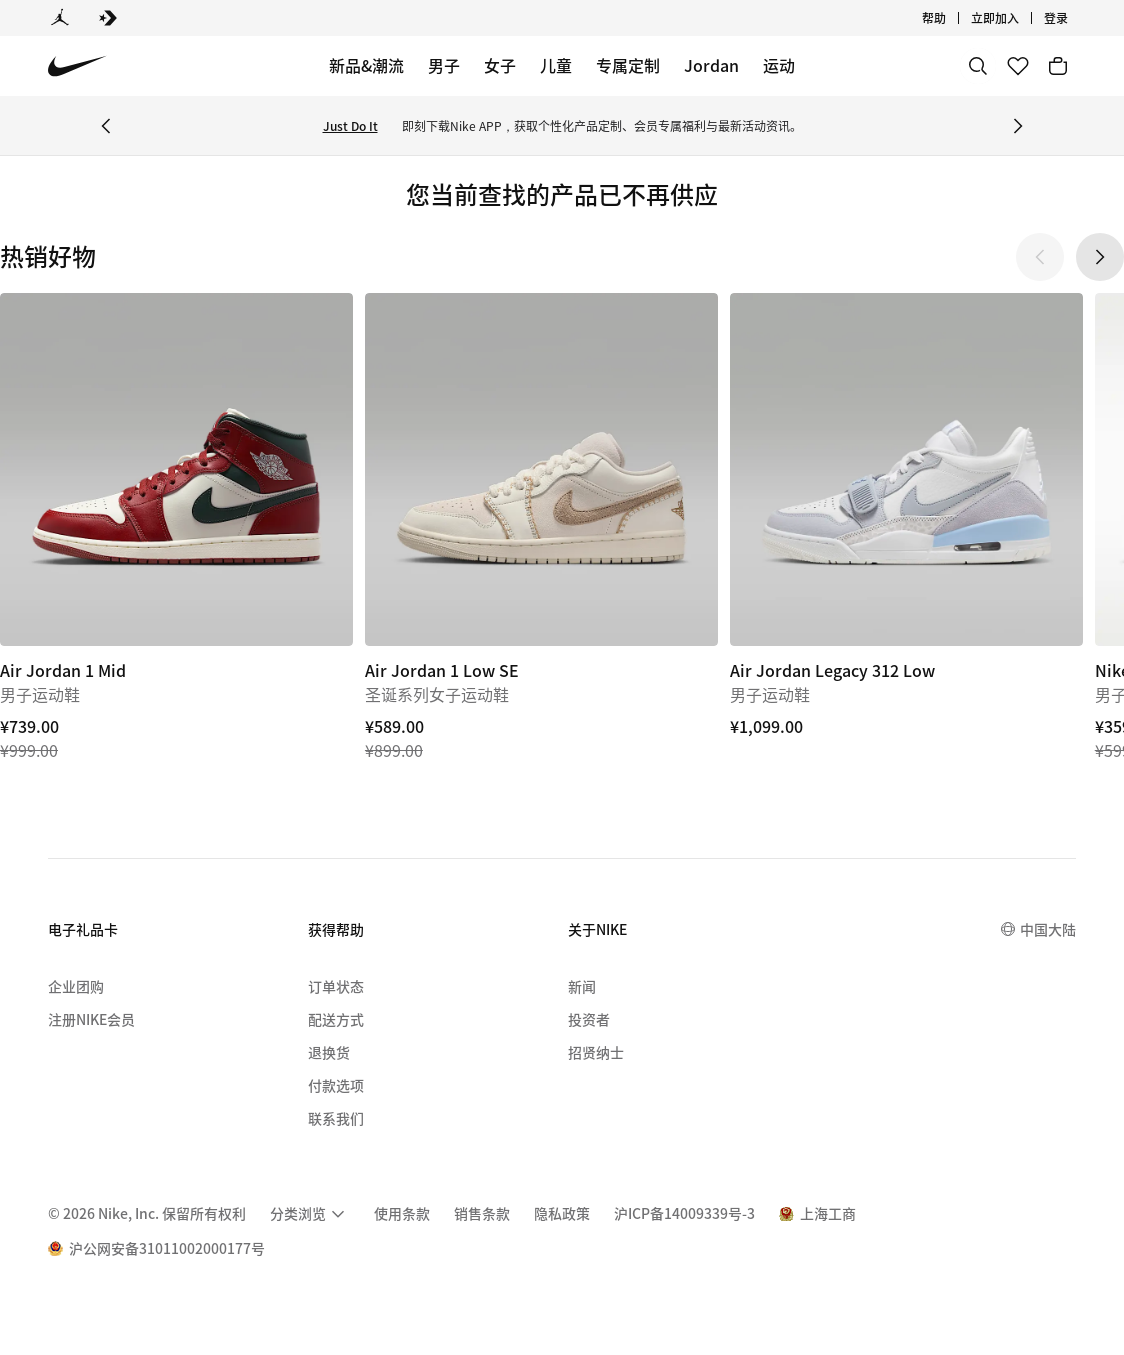 This screenshot has width=1124, height=1355. I want to click on 运动, so click(779, 65).